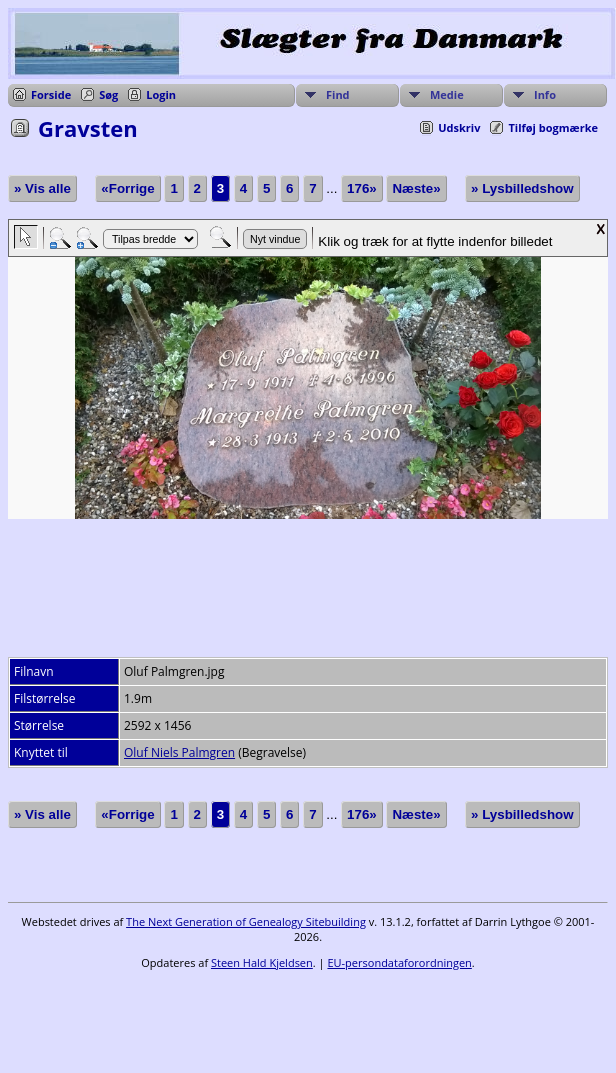 The image size is (616, 1073). I want to click on The Next Generation of Genealogy Sitebuilding, so click(246, 921).